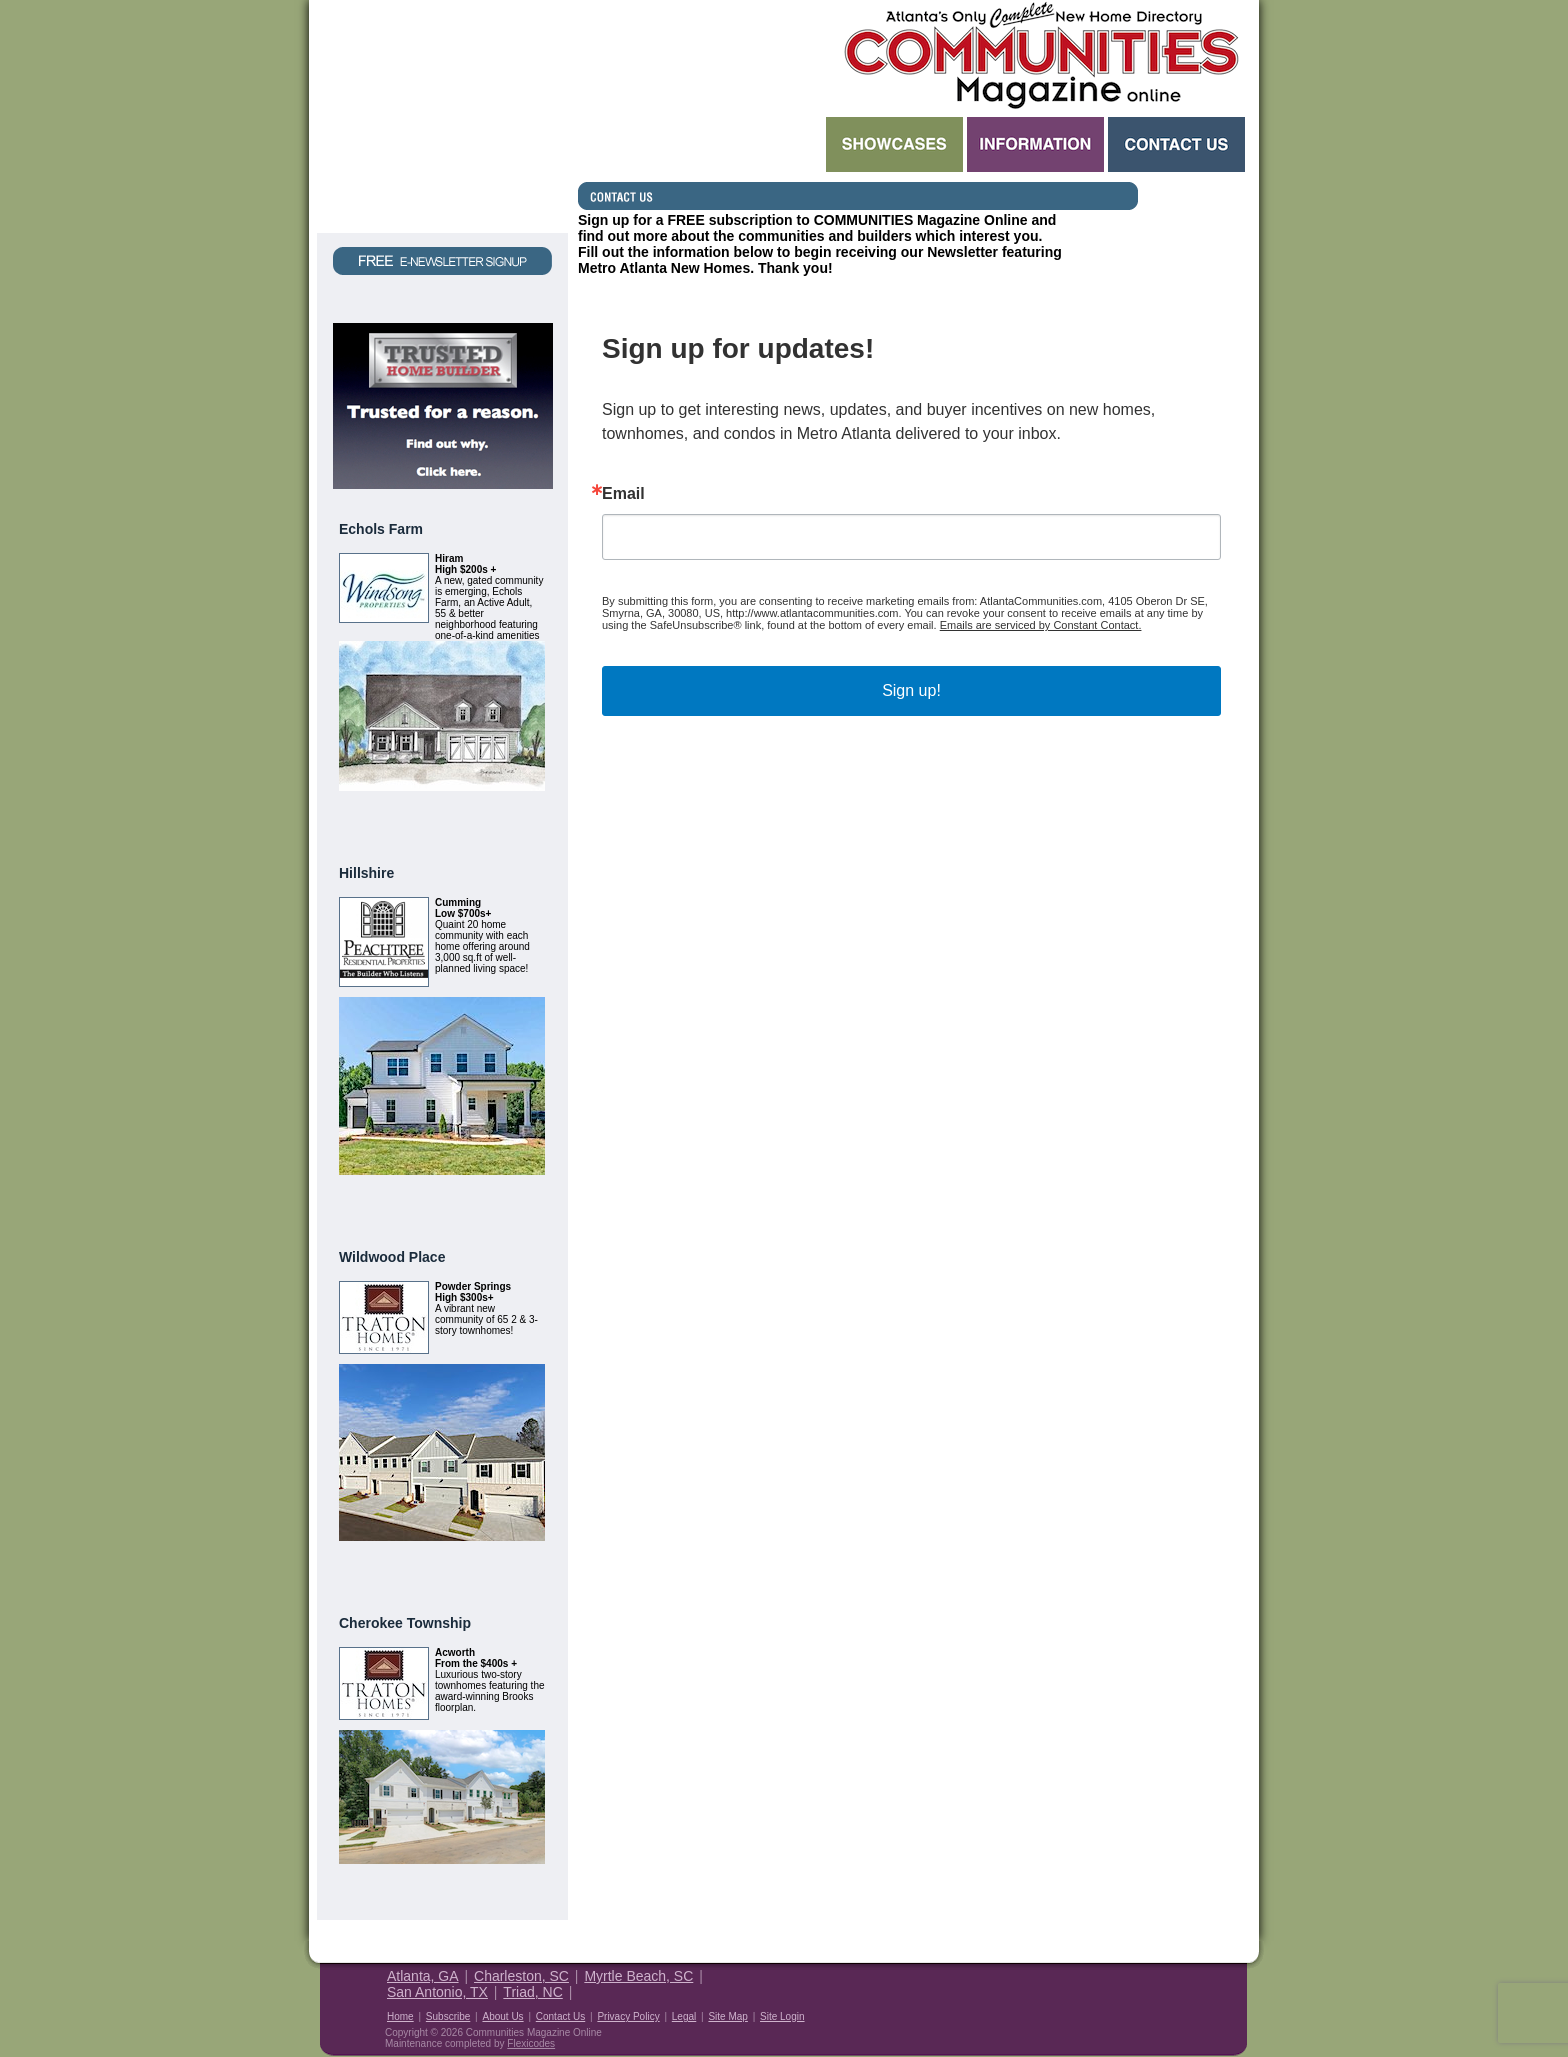 Image resolution: width=1568 pixels, height=2057 pixels. What do you see at coordinates (502, 2016) in the screenshot?
I see `About Us` at bounding box center [502, 2016].